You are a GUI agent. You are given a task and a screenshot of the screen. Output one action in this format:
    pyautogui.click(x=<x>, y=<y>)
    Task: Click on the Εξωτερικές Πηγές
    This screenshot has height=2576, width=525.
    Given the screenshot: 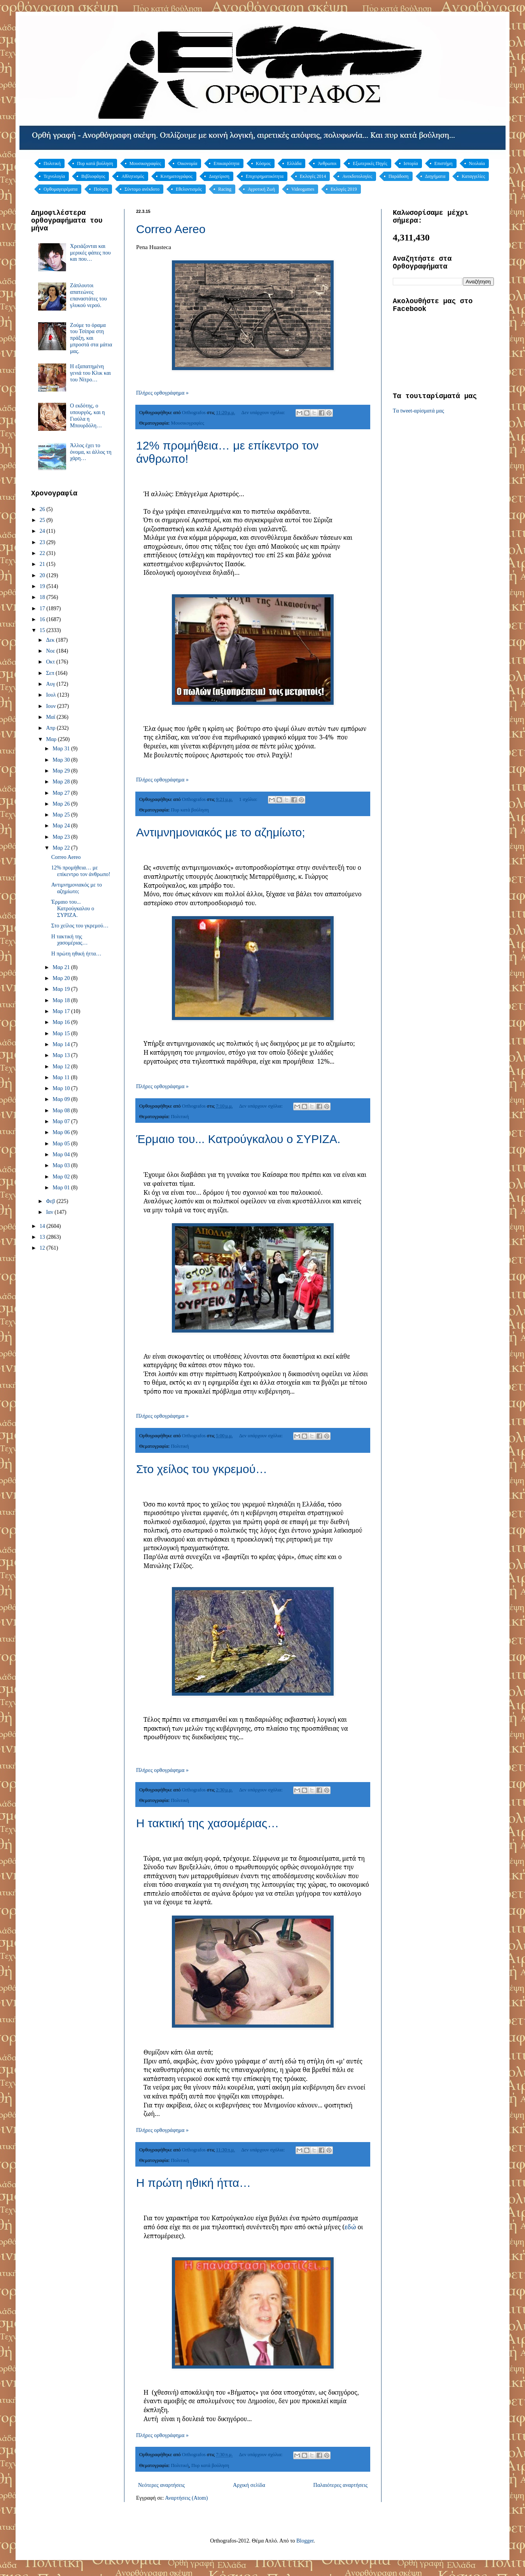 What is the action you would take?
    pyautogui.click(x=370, y=163)
    